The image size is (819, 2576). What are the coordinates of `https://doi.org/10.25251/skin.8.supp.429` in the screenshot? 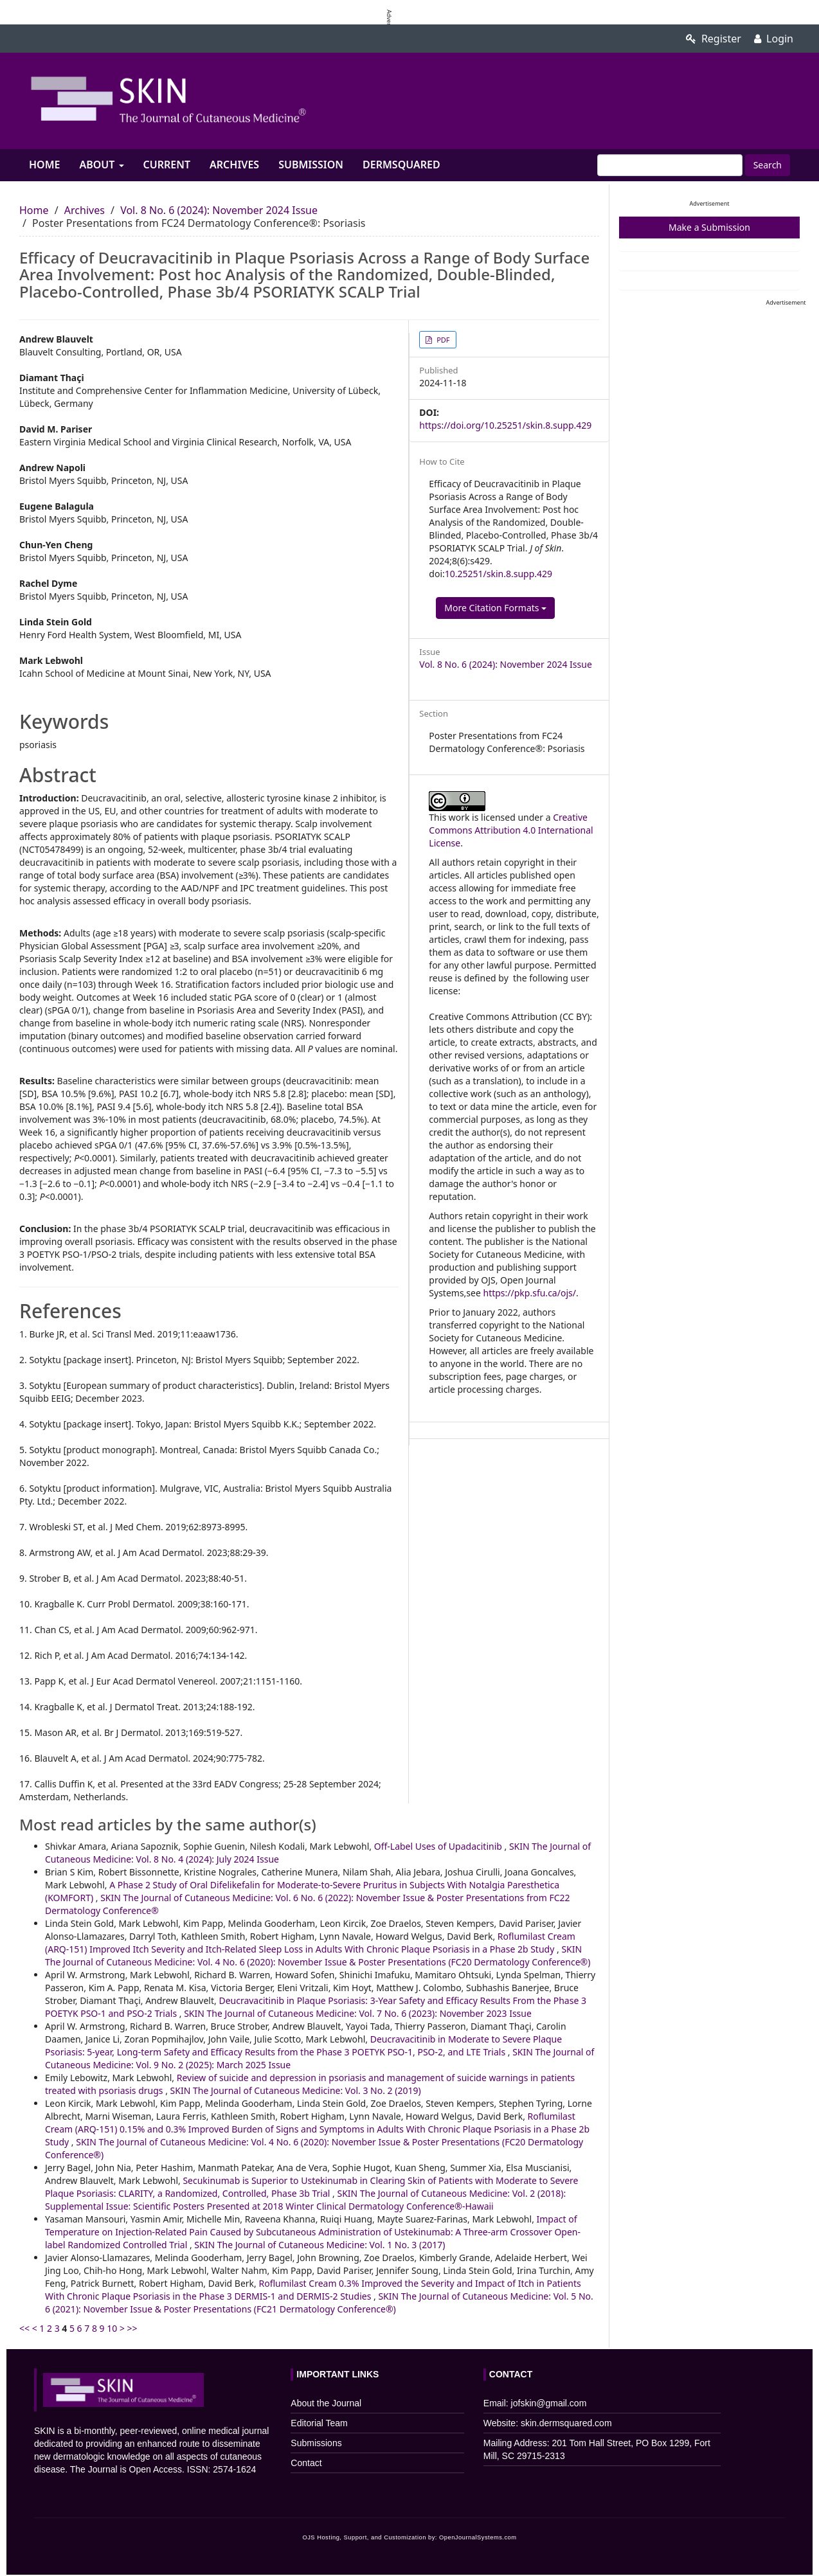 It's located at (505, 425).